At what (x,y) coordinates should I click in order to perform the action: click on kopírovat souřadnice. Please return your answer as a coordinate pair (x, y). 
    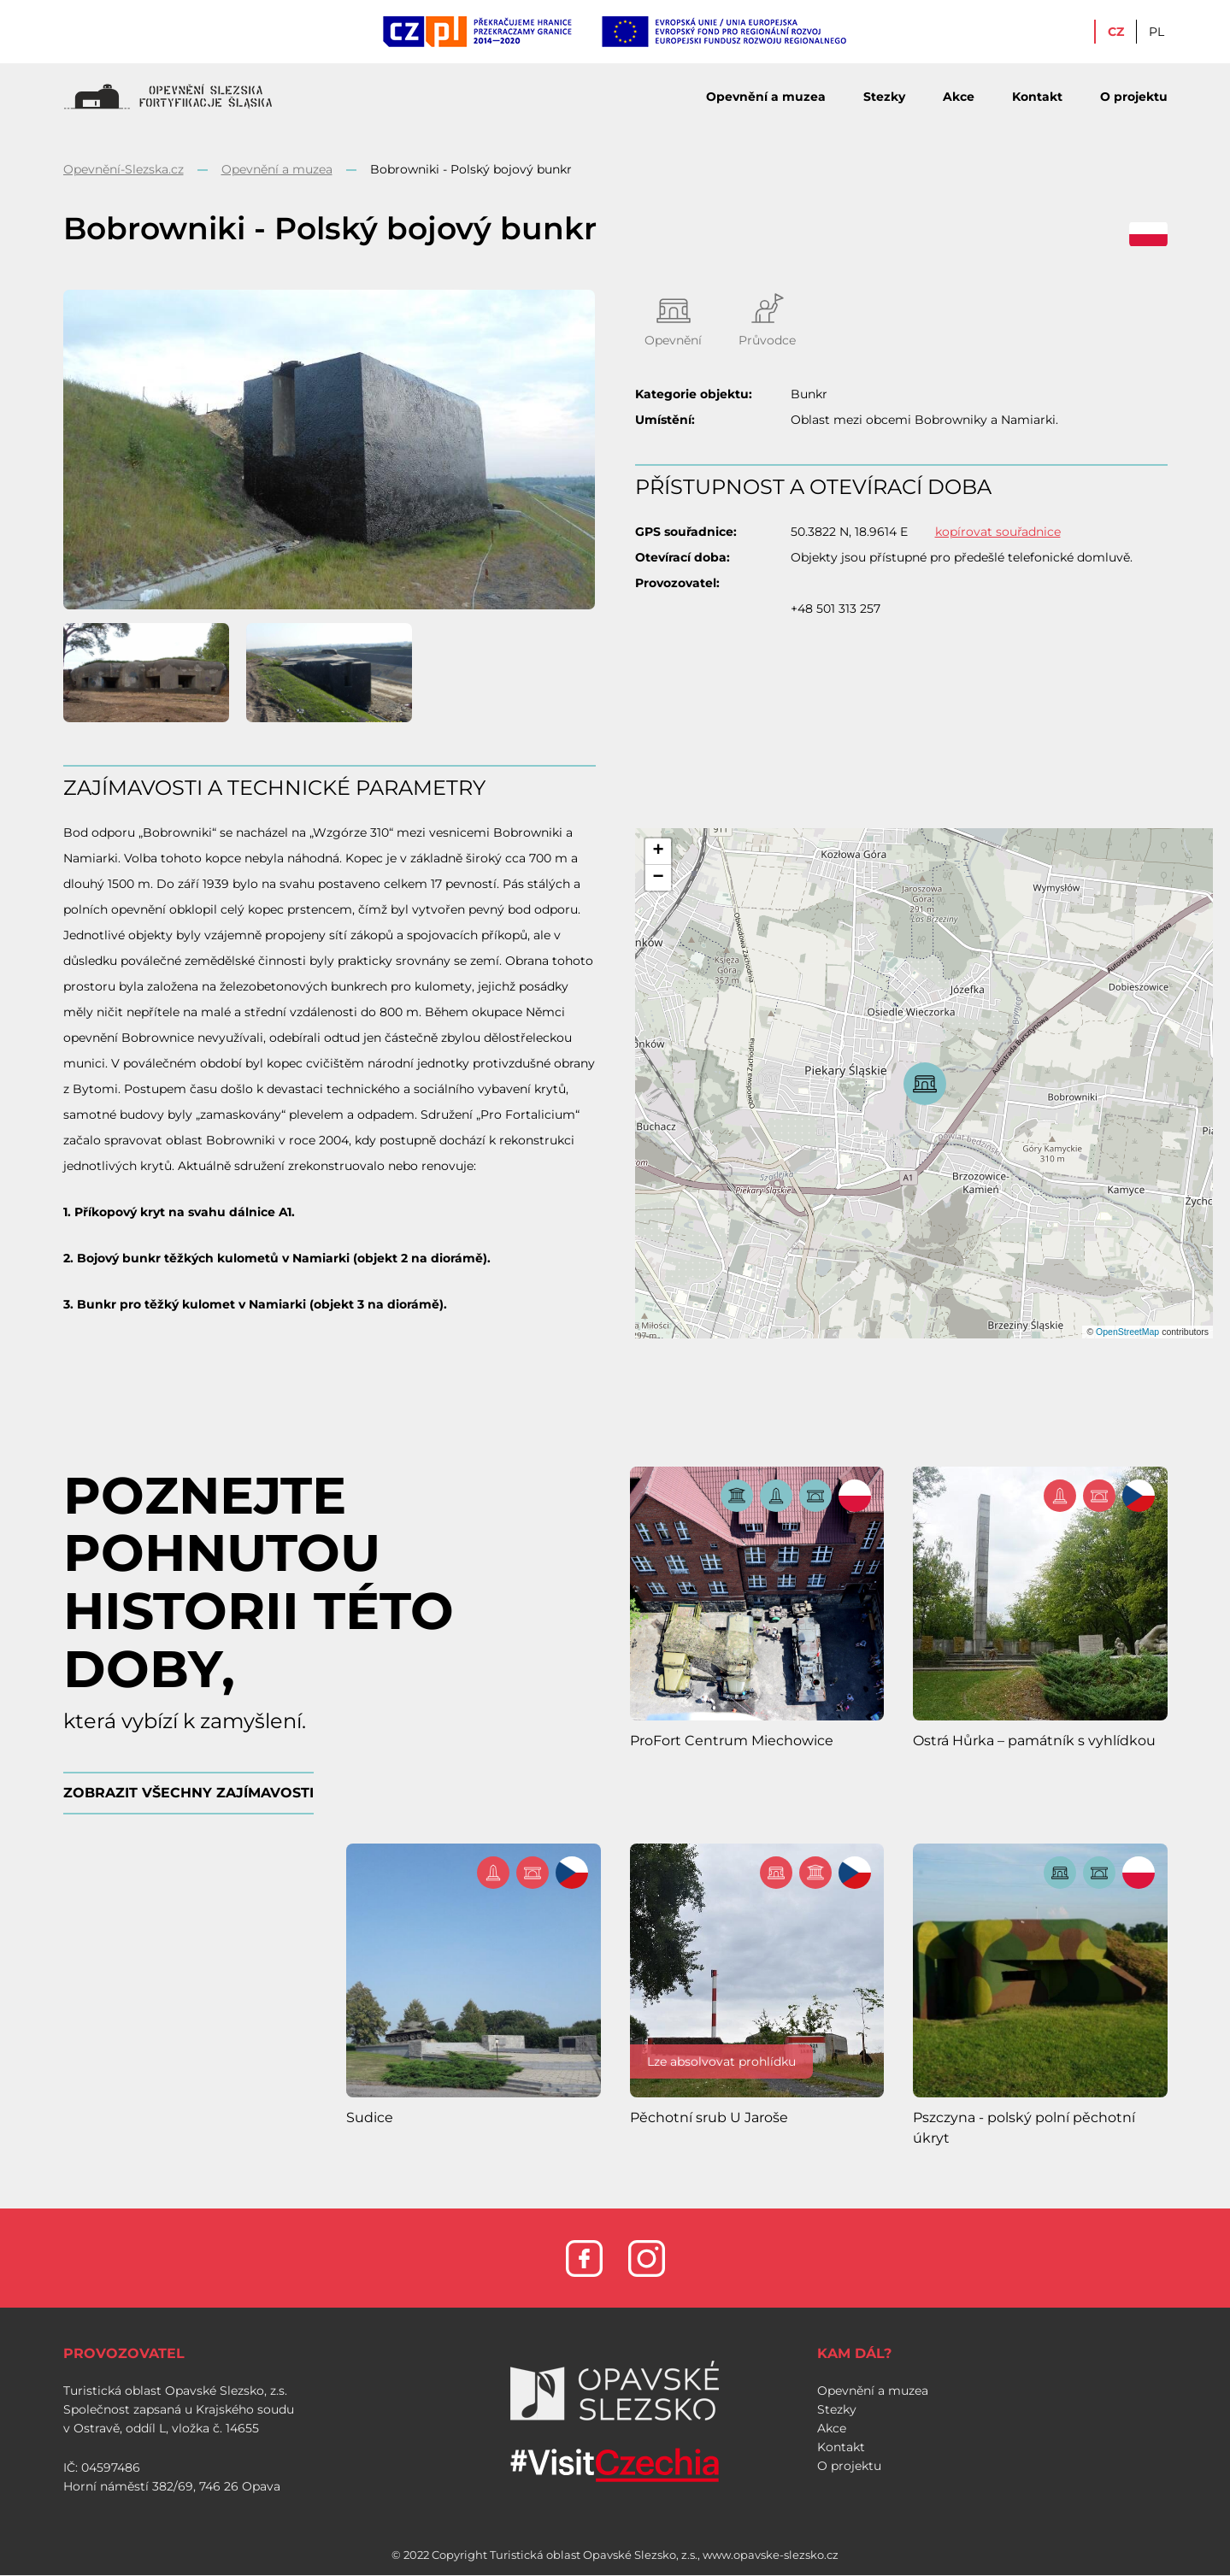
    Looking at the image, I should click on (998, 531).